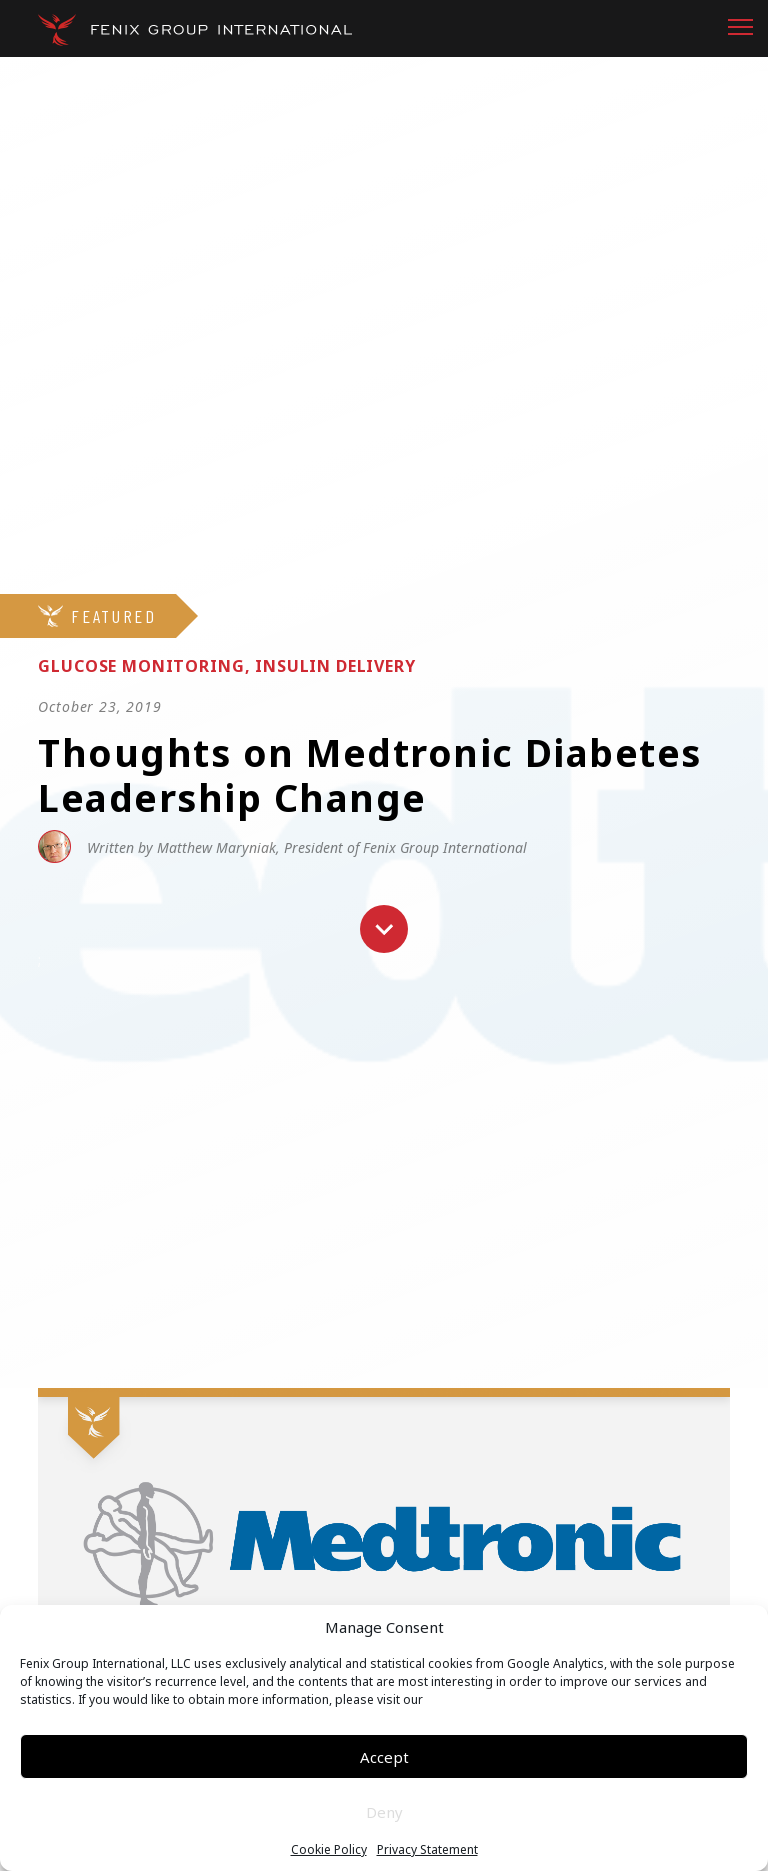 The image size is (768, 1871). Describe the element at coordinates (427, 1850) in the screenshot. I see `Privacy Statement` at that location.